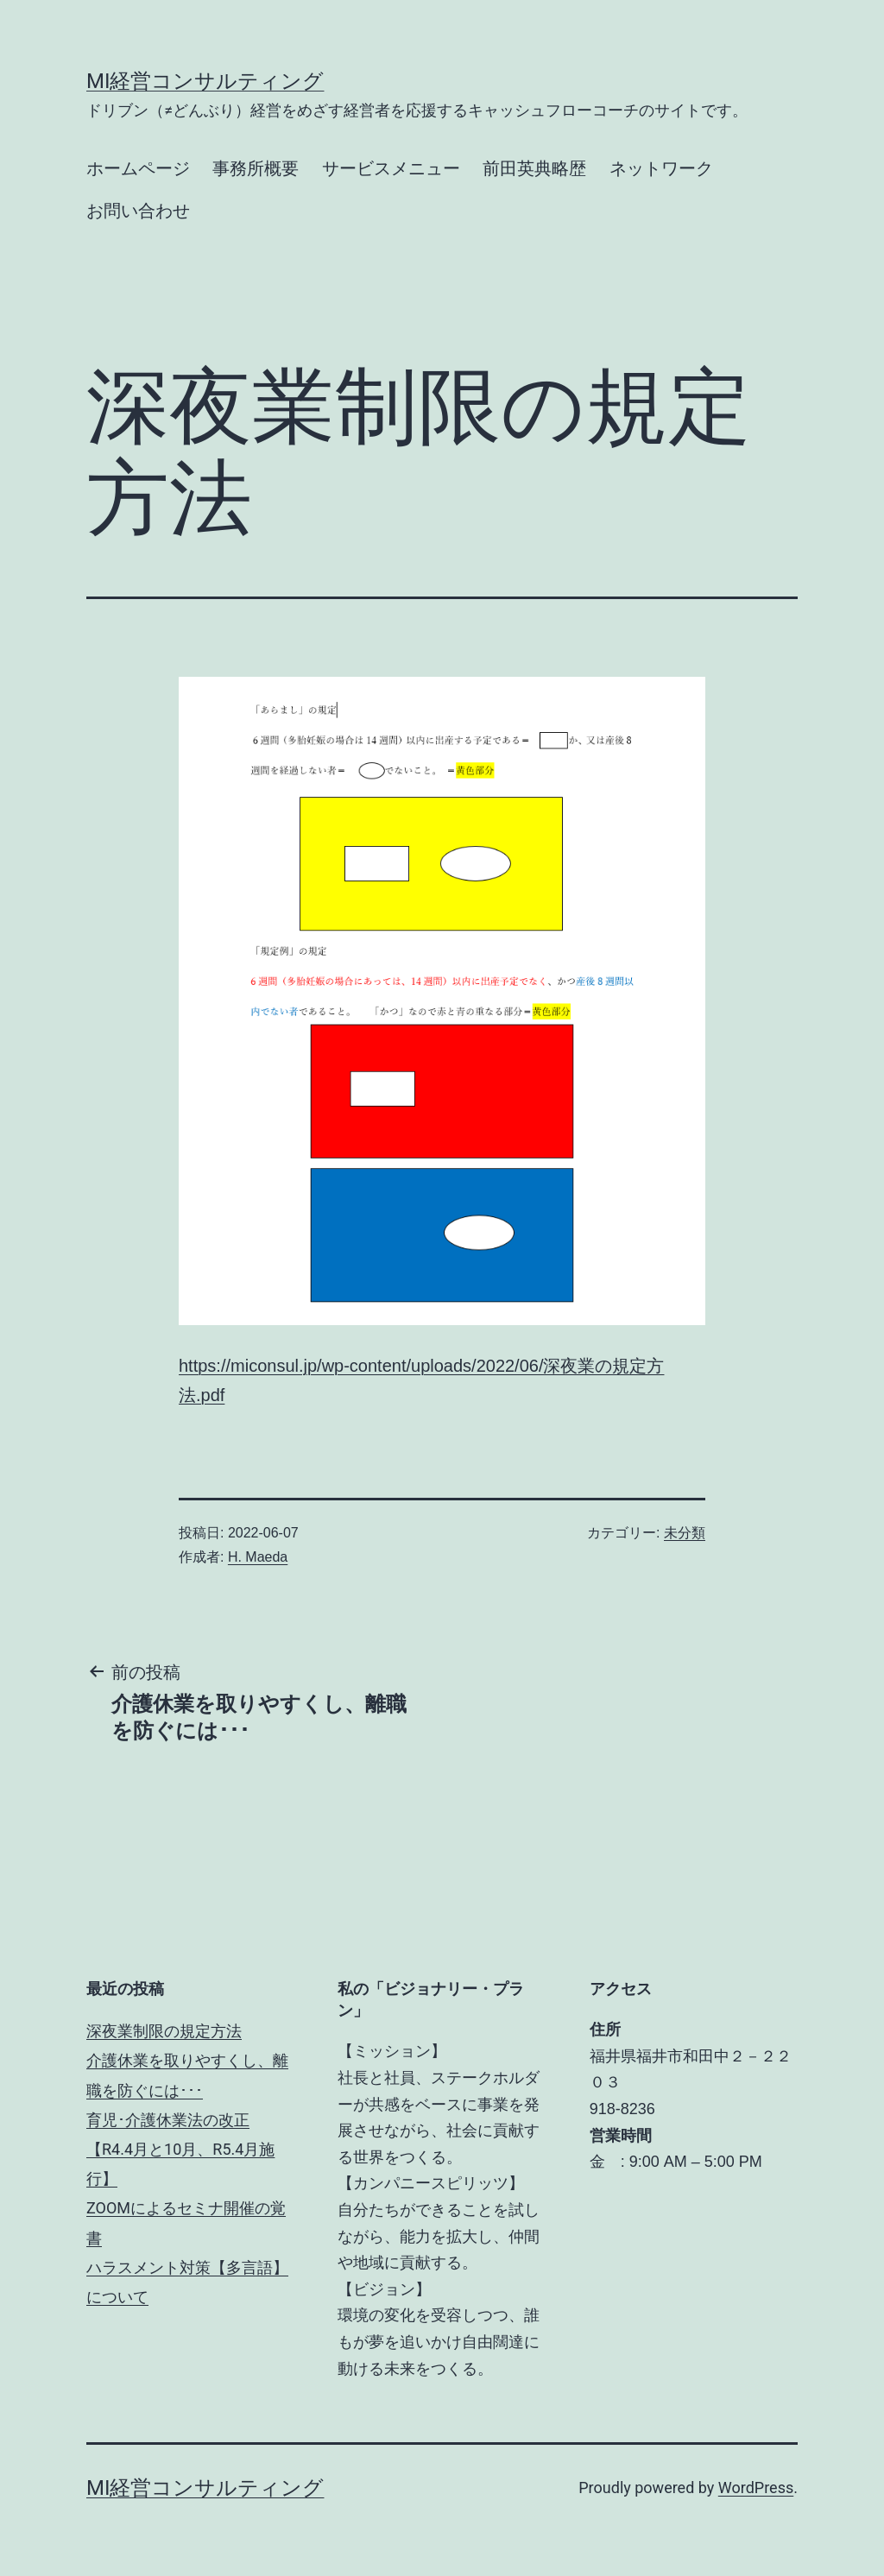 This screenshot has width=884, height=2576. What do you see at coordinates (138, 168) in the screenshot?
I see `ホームページ` at bounding box center [138, 168].